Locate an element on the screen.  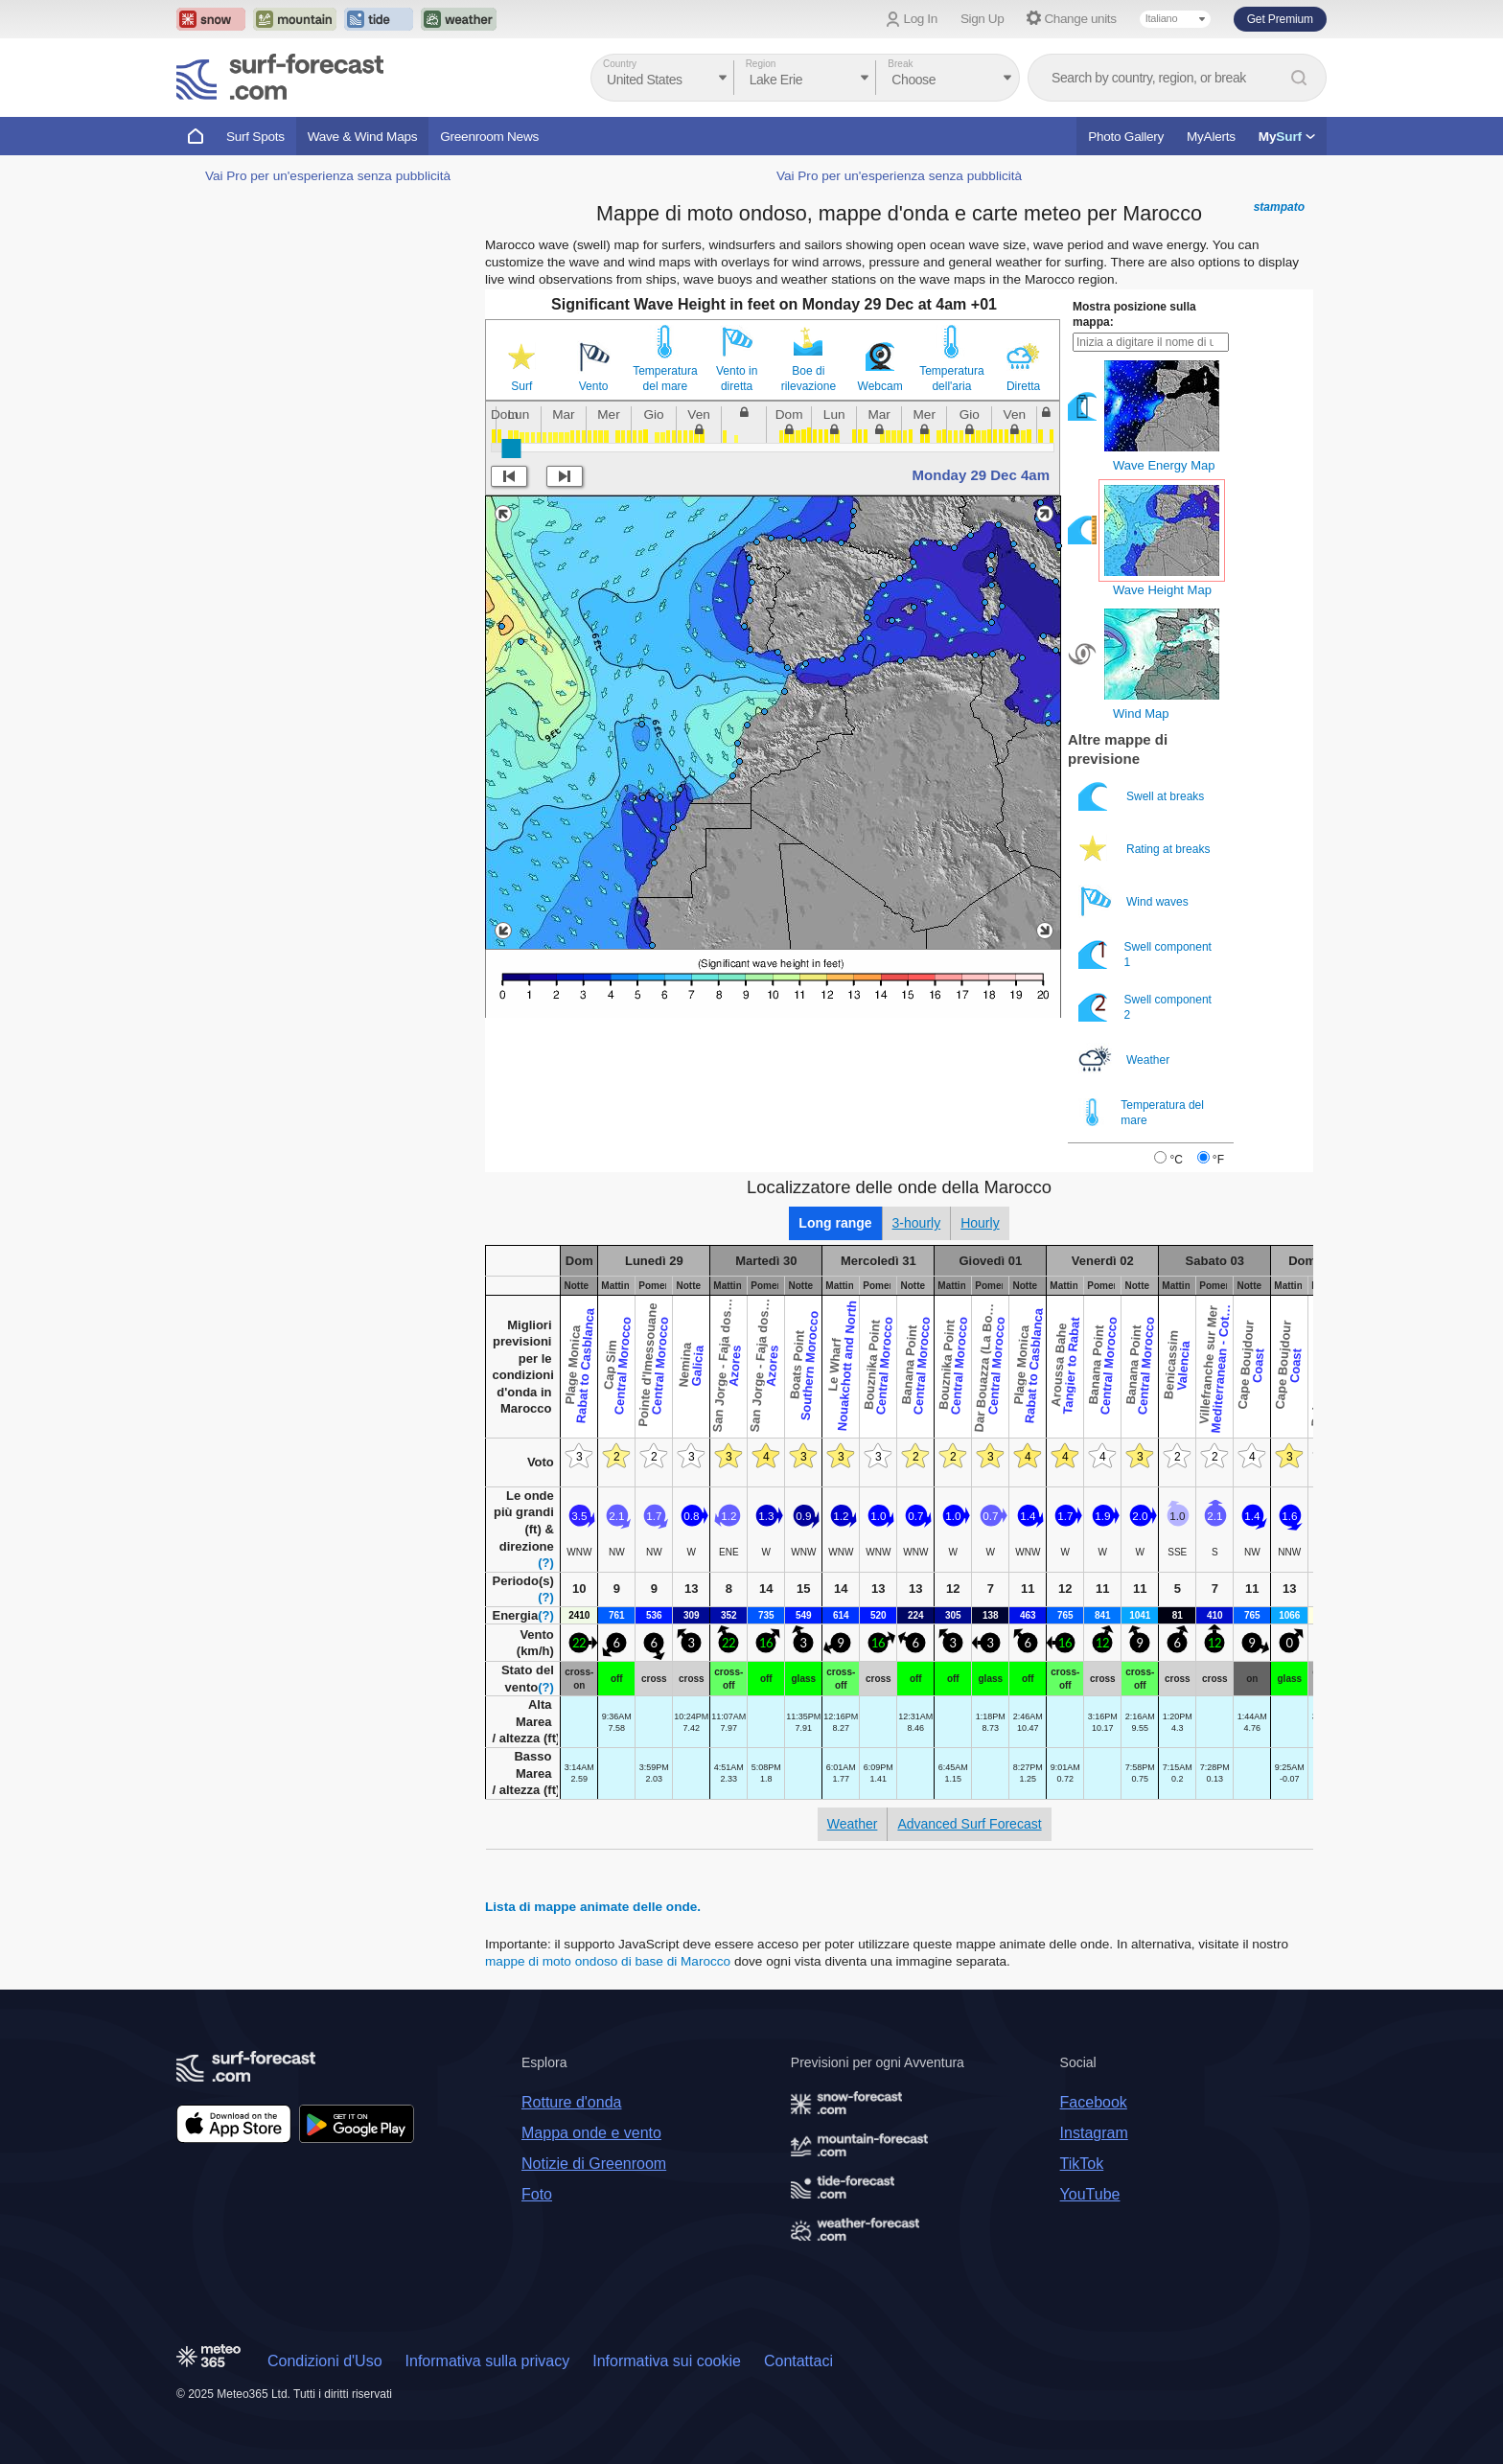
Advanced Surf Forecast is located at coordinates (969, 1823).